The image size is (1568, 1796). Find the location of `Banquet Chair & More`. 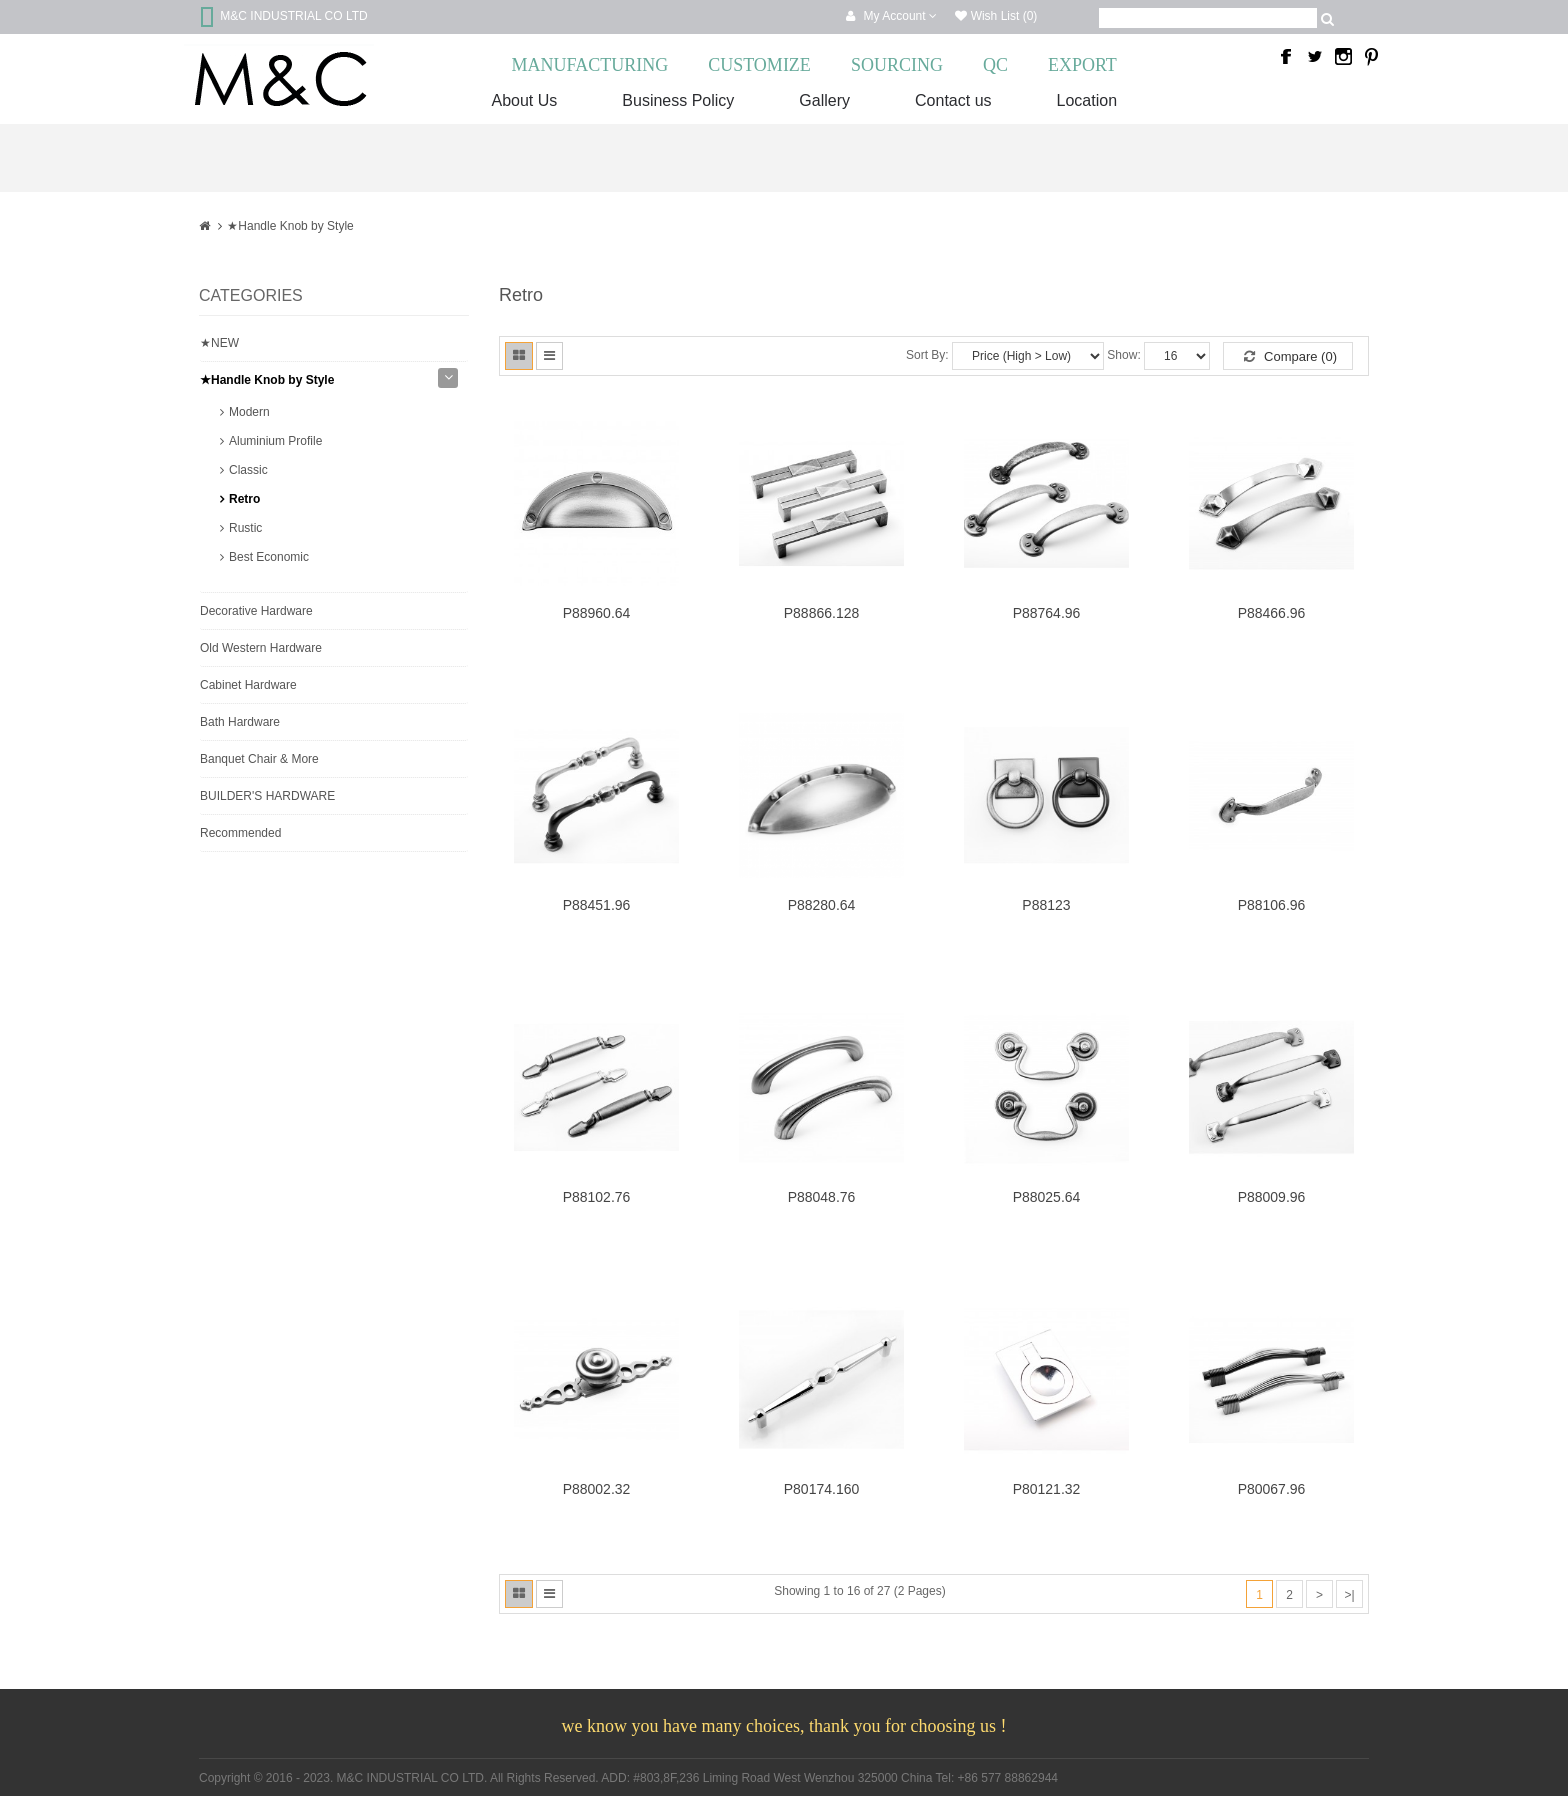

Banquet Chair & More is located at coordinates (259, 759).